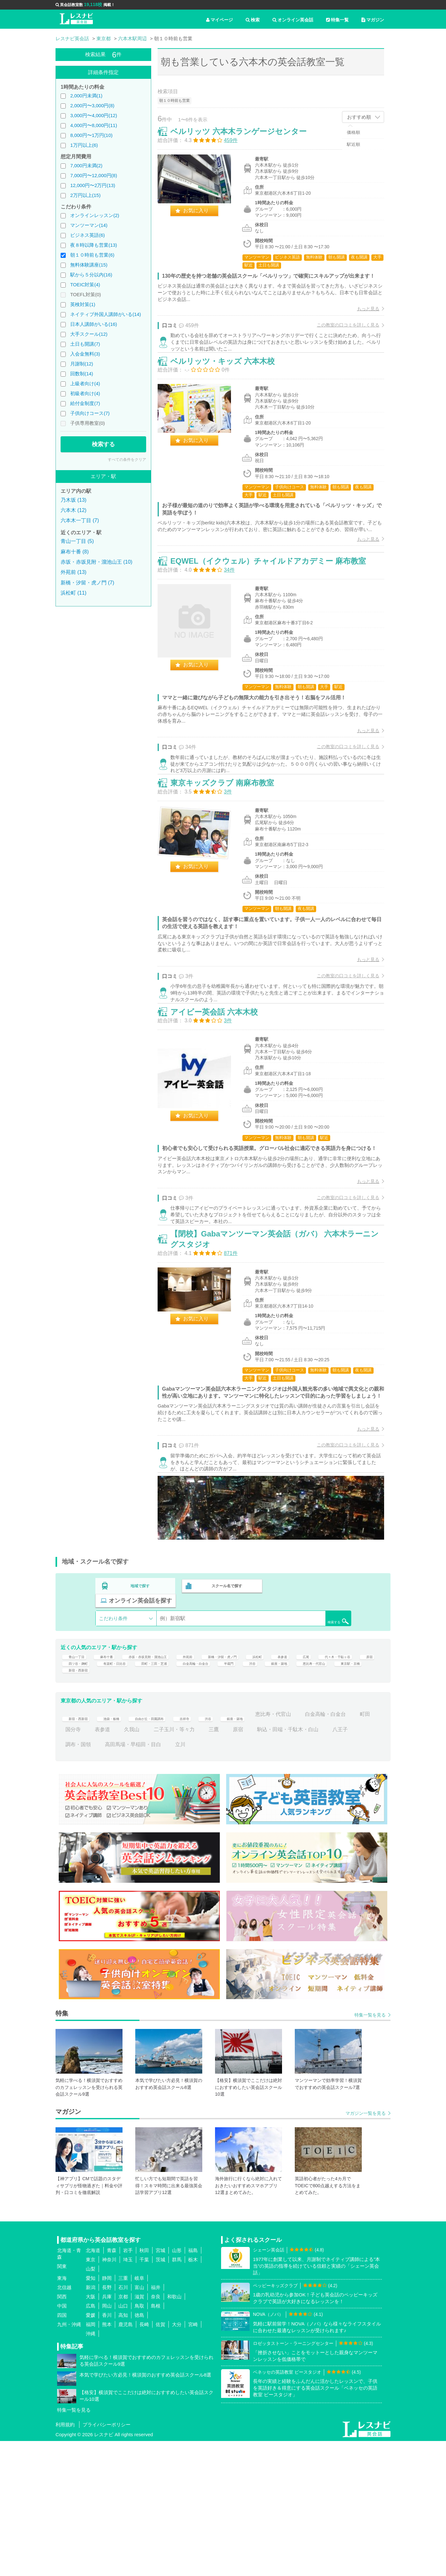 The image size is (446, 2576). I want to click on 新潟, so click(90, 2422).